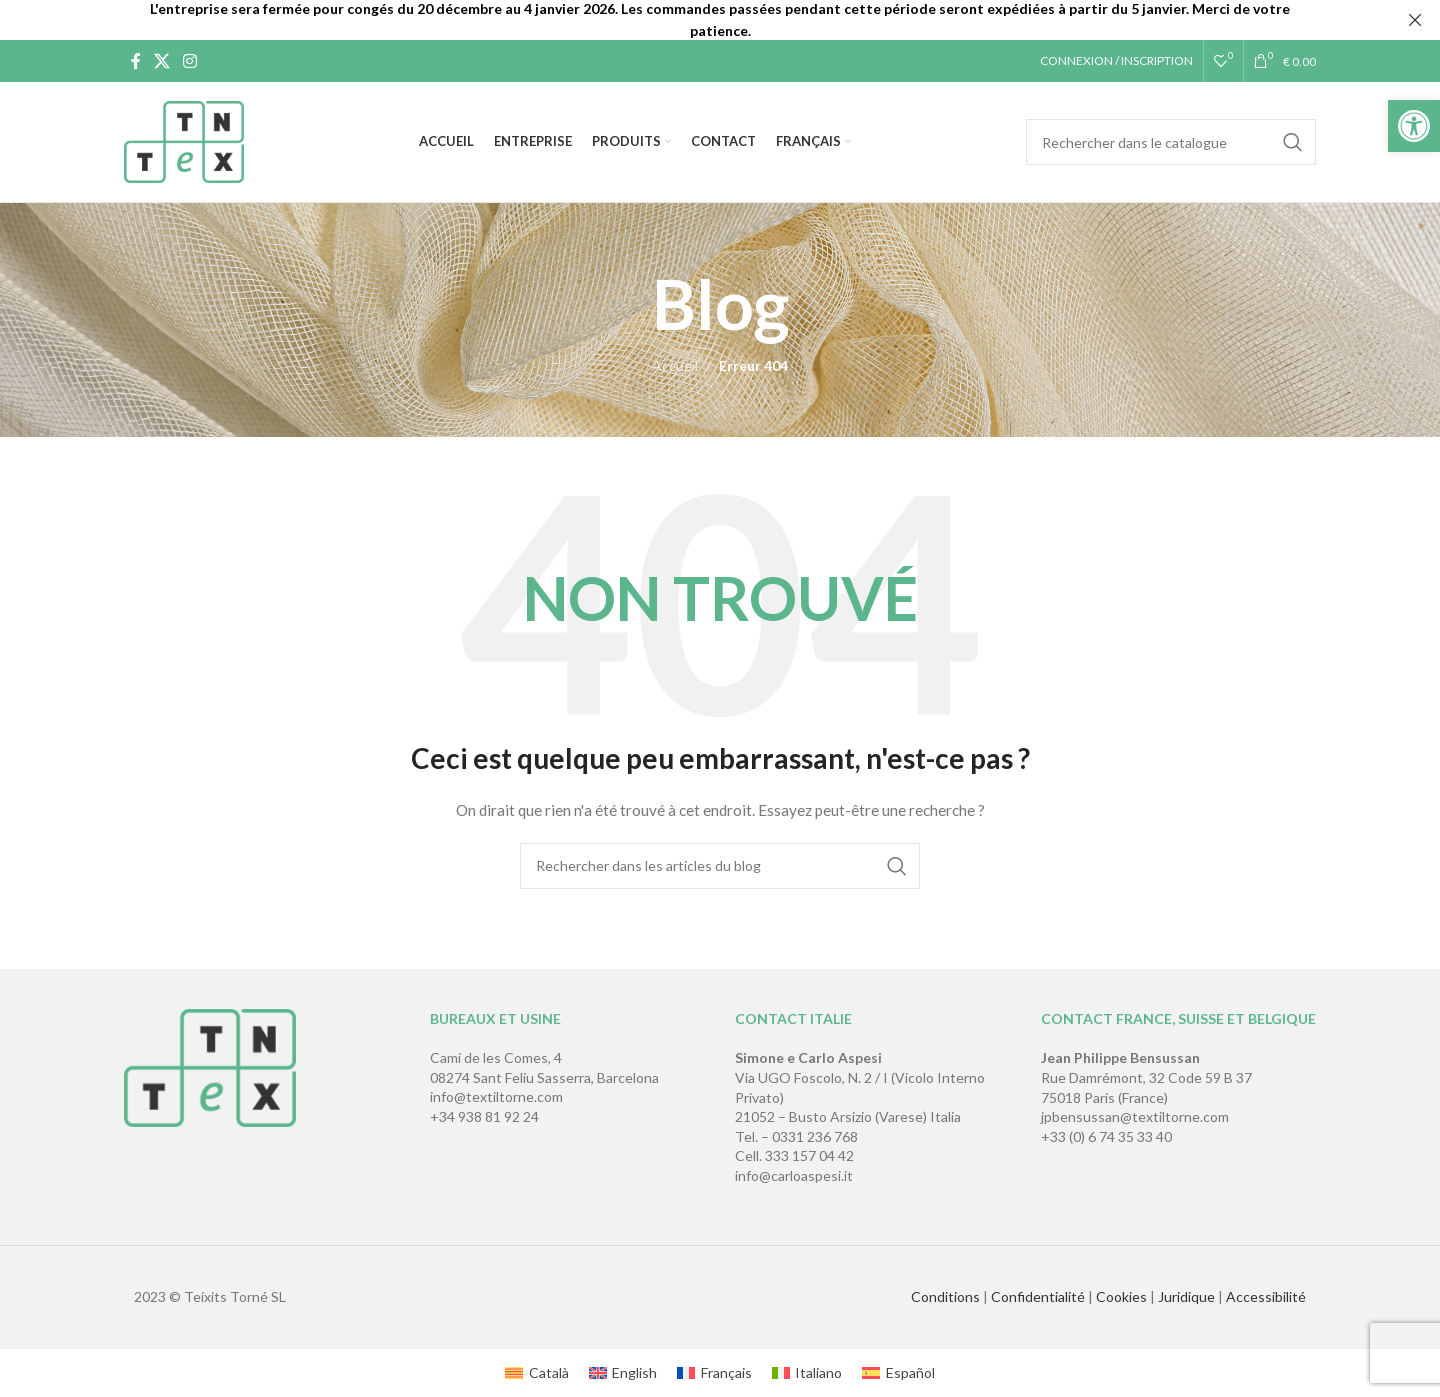  What do you see at coordinates (1415, 20) in the screenshot?
I see `[Fermer la bannière d'en-tête]` at bounding box center [1415, 20].